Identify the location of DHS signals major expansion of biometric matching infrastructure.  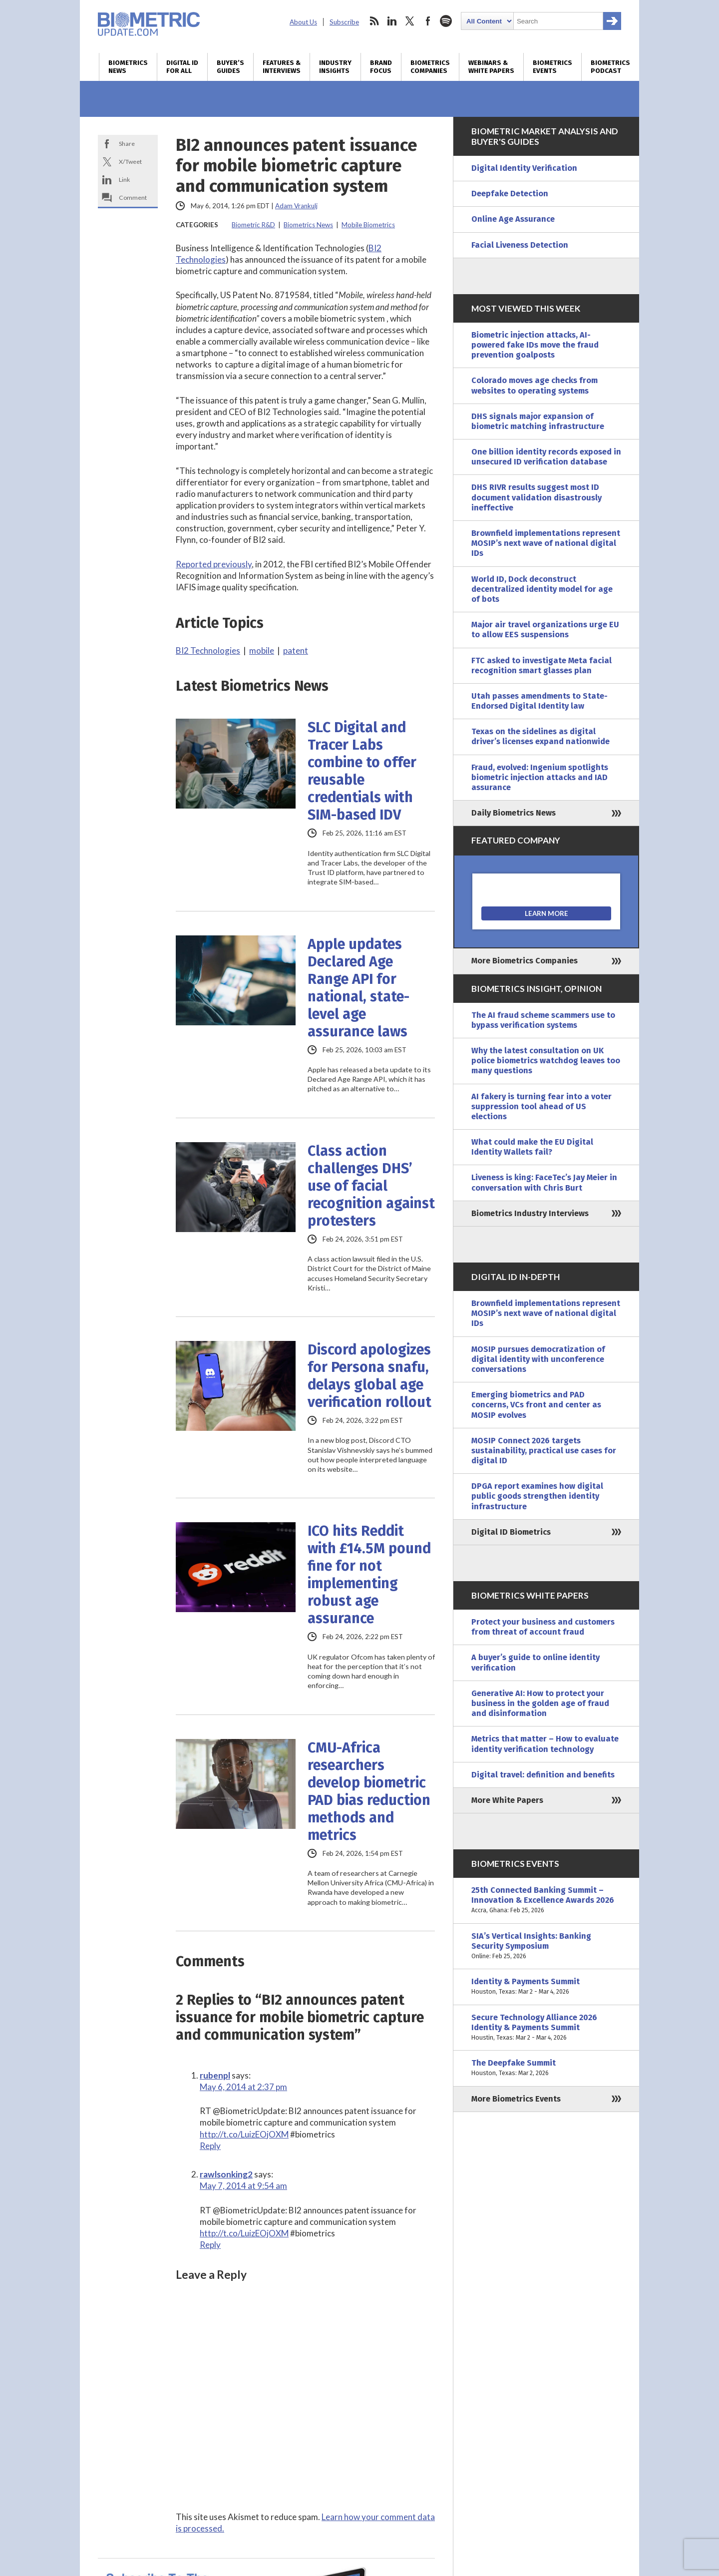
(537, 421).